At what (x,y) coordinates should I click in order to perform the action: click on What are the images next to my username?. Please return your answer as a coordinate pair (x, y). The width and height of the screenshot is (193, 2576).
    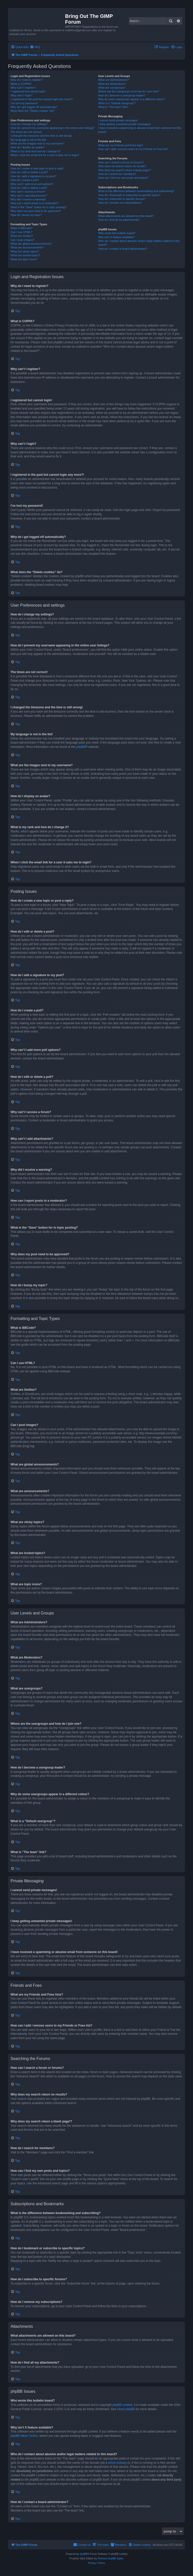
    Looking at the image, I should click on (37, 143).